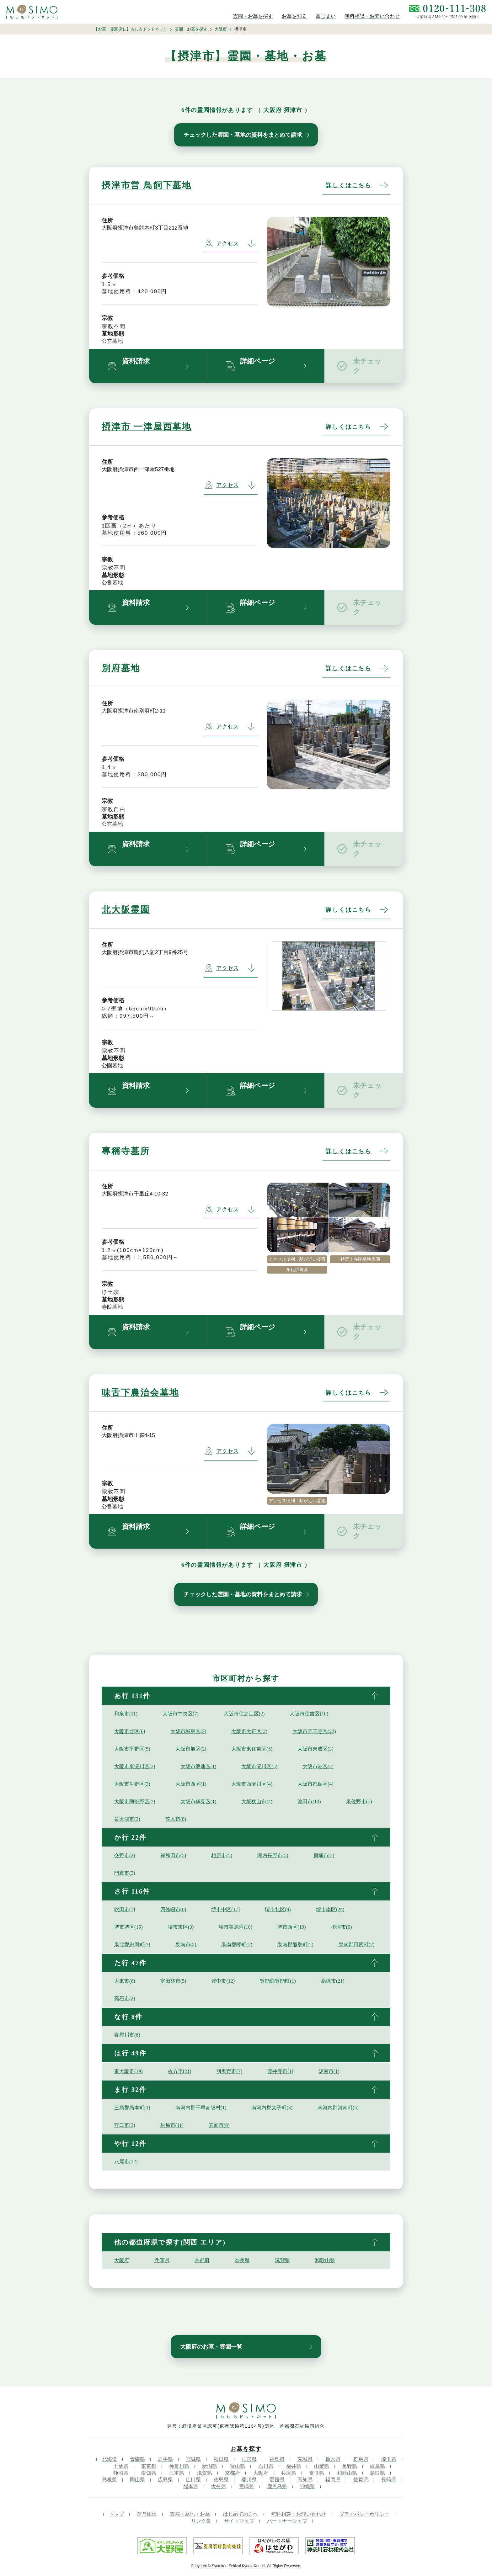 The width and height of the screenshot is (492, 2576). Describe the element at coordinates (202, 2260) in the screenshot. I see `京都府` at that location.